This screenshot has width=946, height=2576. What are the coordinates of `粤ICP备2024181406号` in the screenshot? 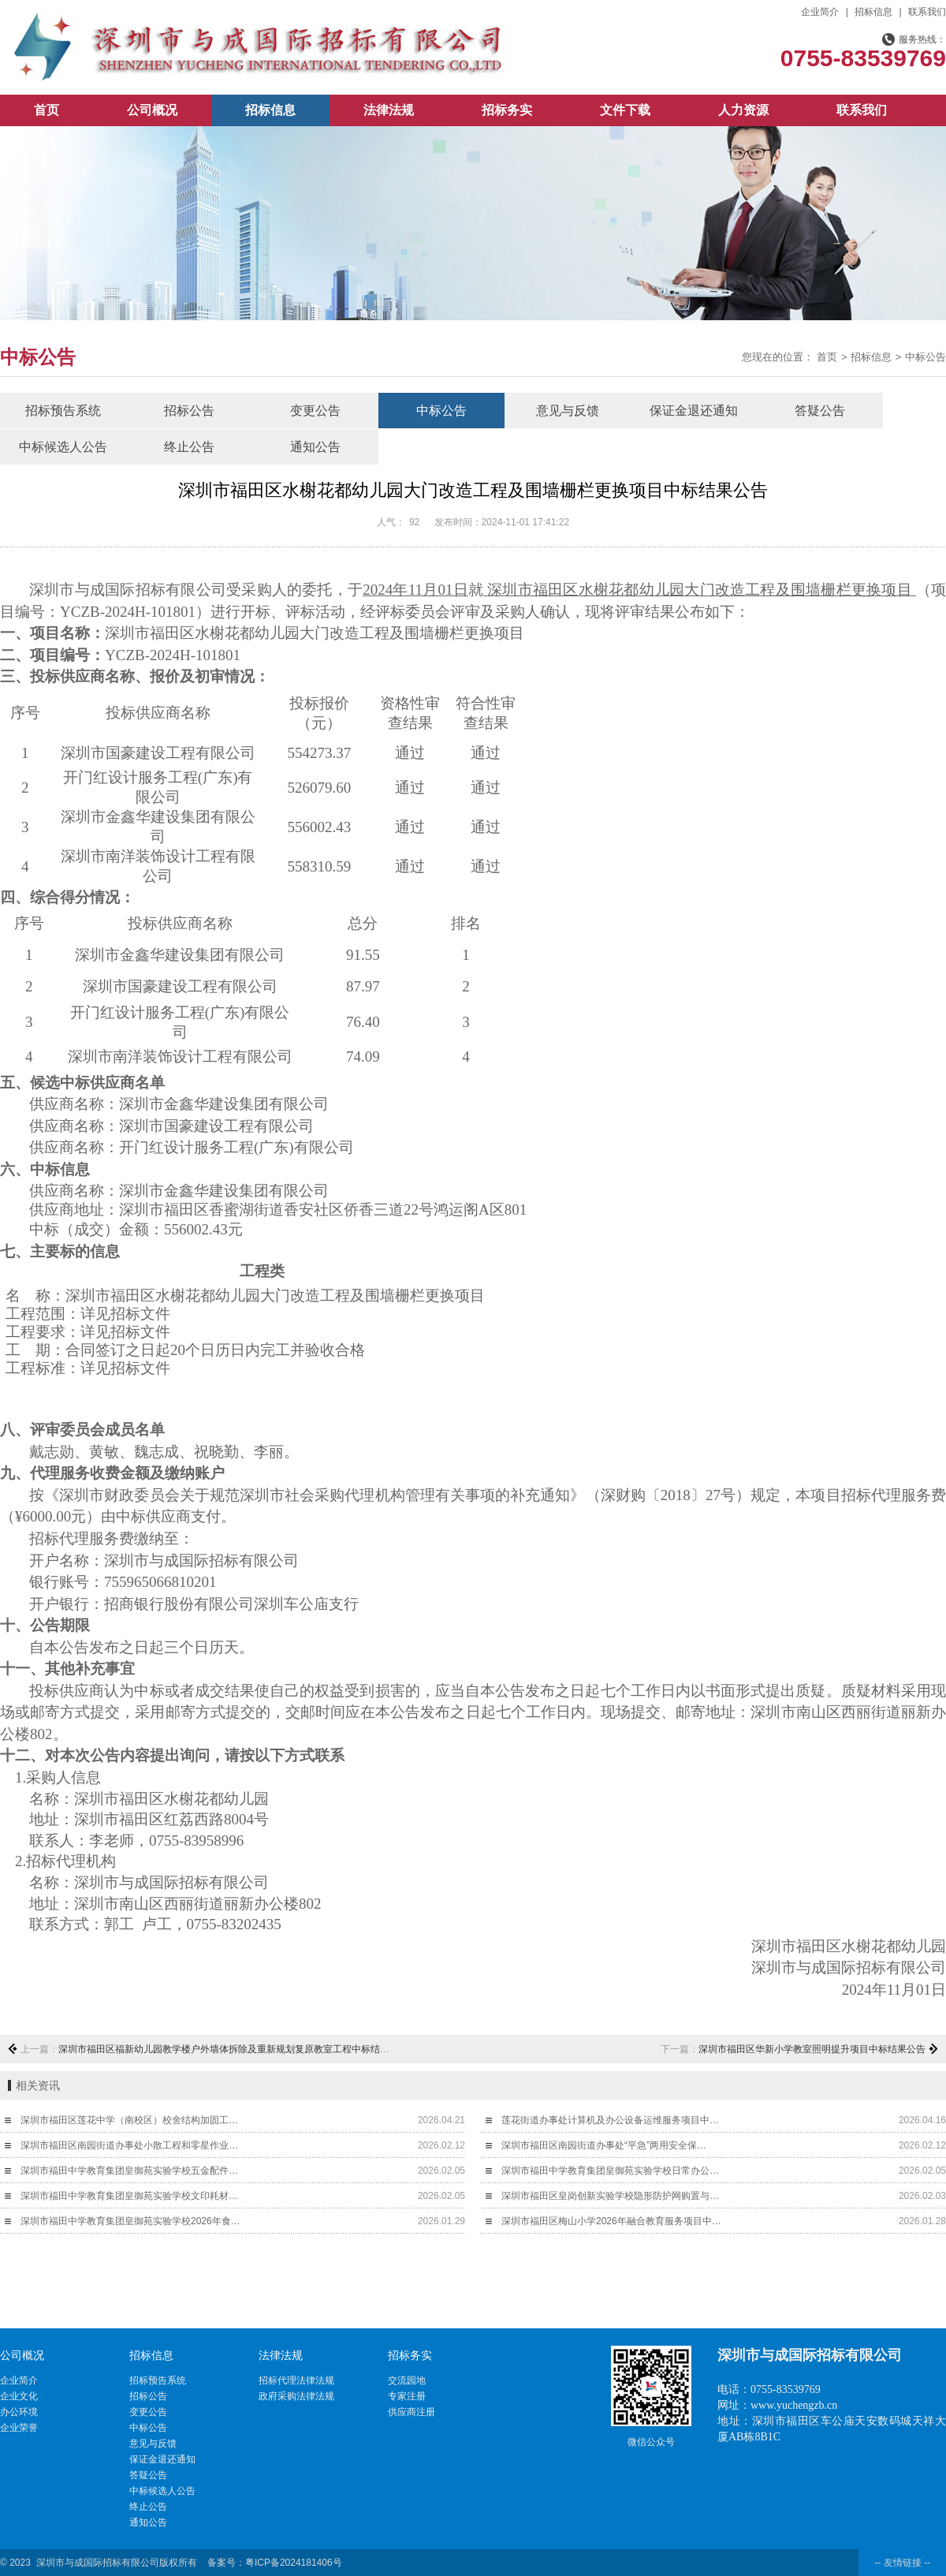 It's located at (293, 2562).